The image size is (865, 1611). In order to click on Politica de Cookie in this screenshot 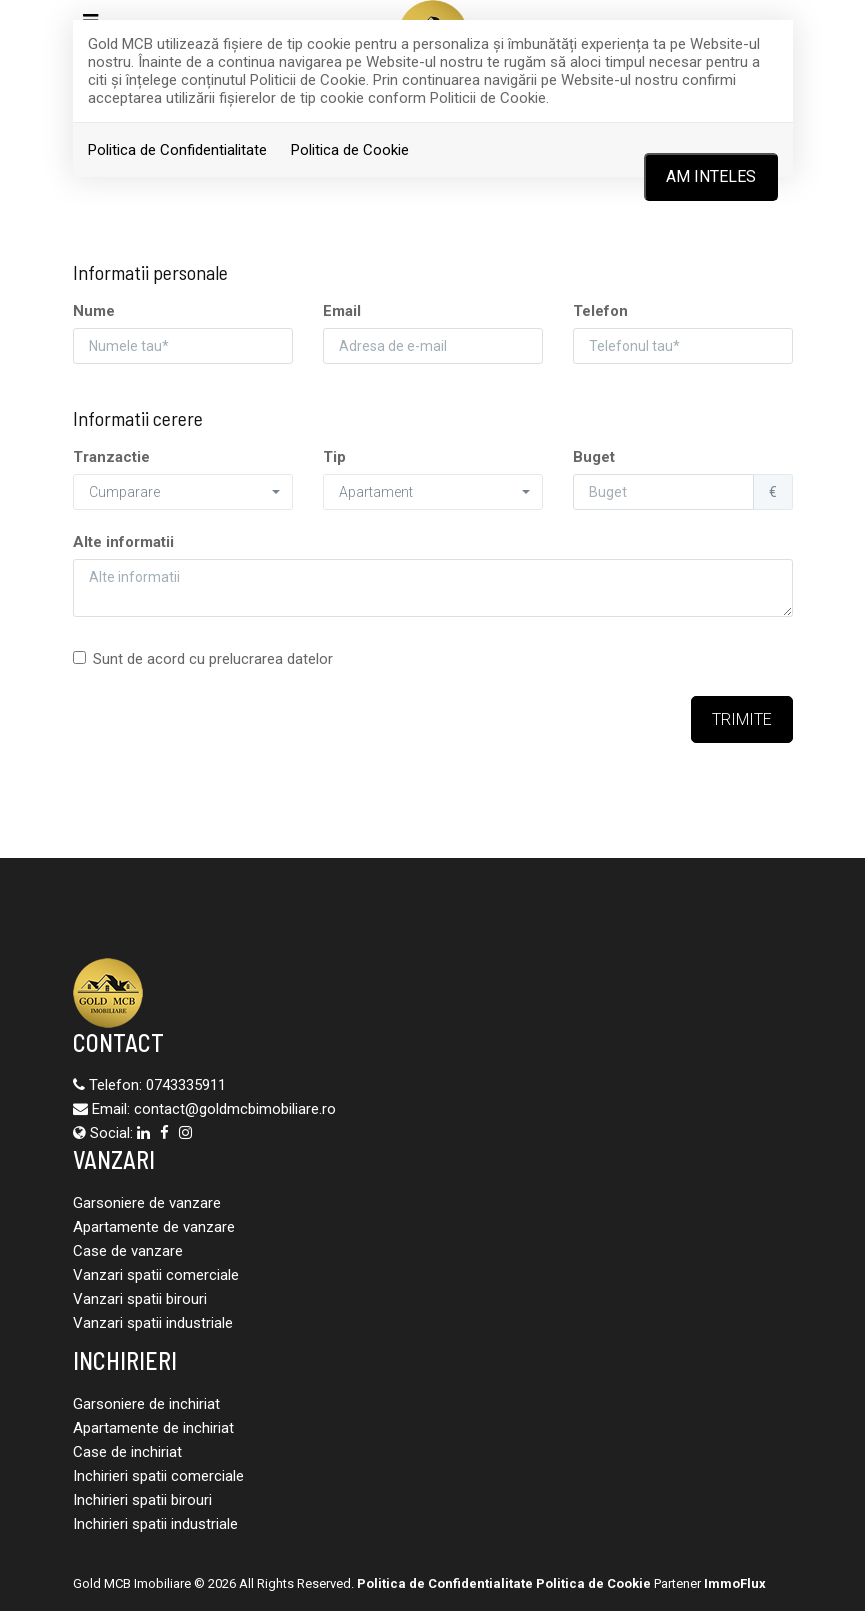, I will do `click(350, 150)`.